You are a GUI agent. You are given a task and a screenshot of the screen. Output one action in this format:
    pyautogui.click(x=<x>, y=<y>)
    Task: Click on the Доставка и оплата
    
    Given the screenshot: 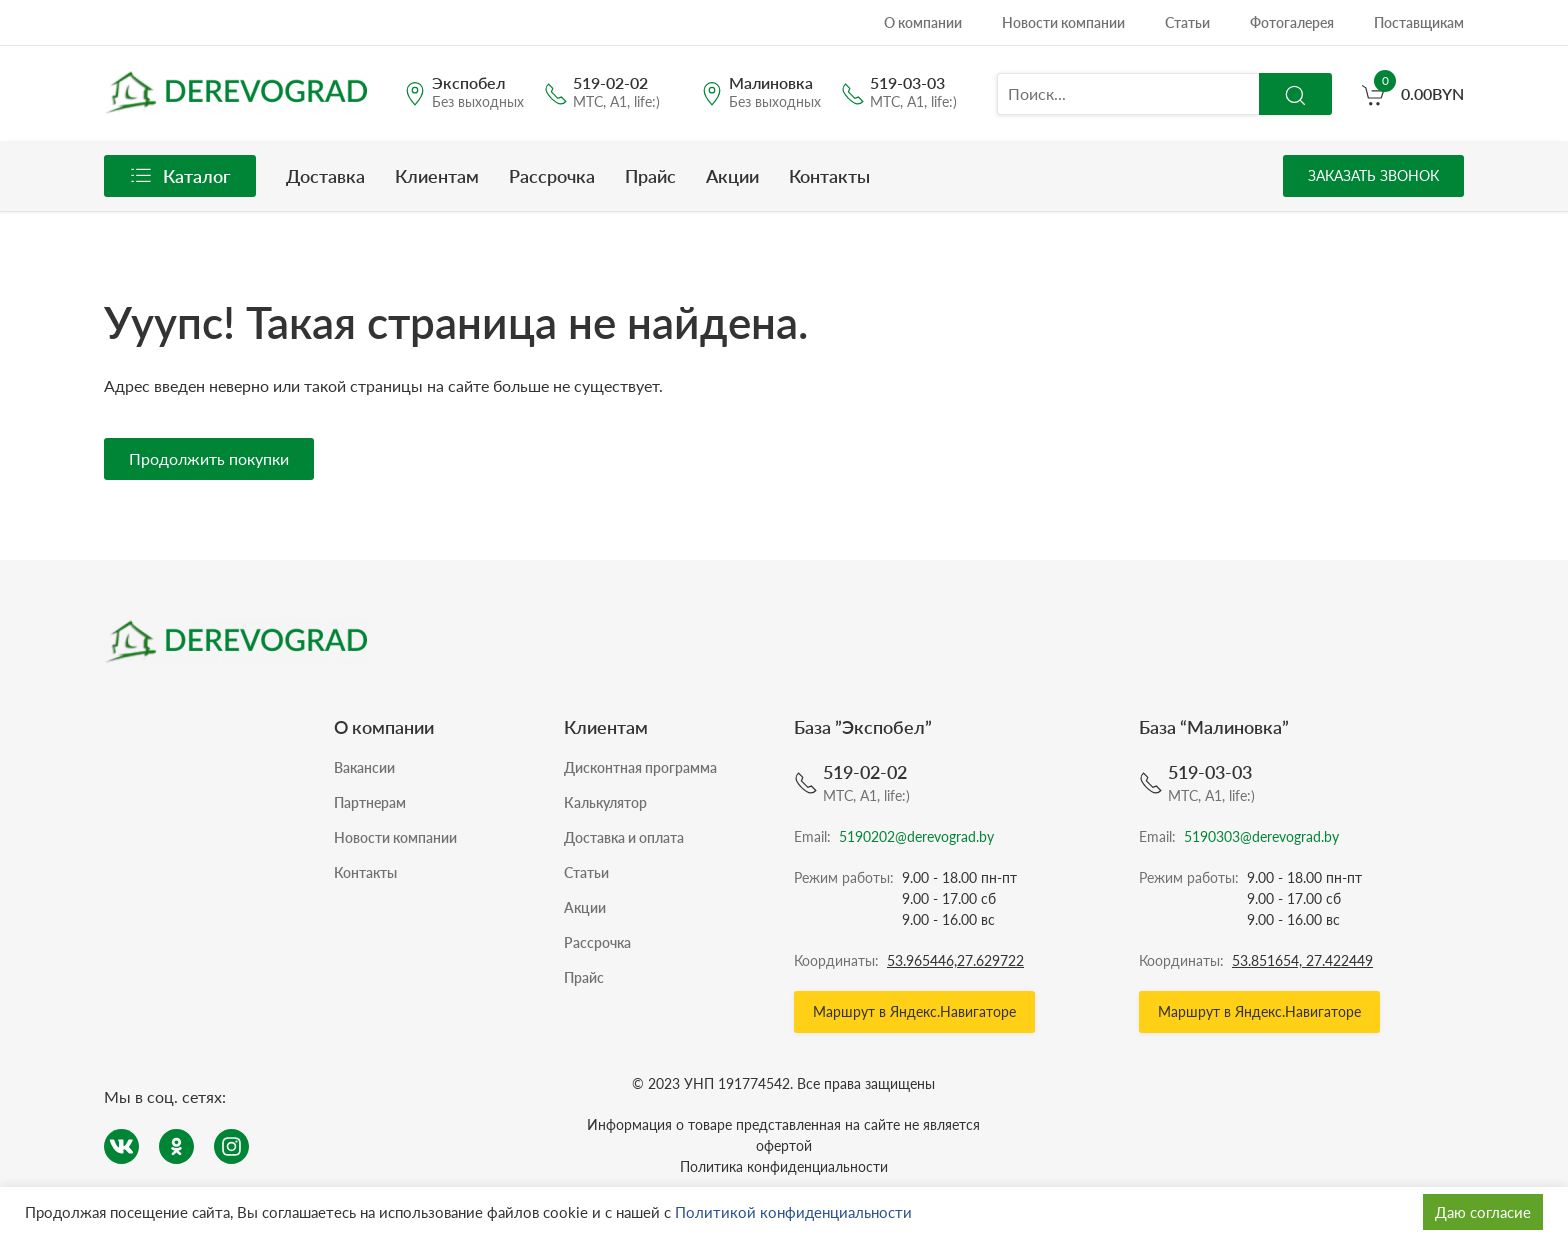 What is the action you would take?
    pyautogui.click(x=624, y=837)
    